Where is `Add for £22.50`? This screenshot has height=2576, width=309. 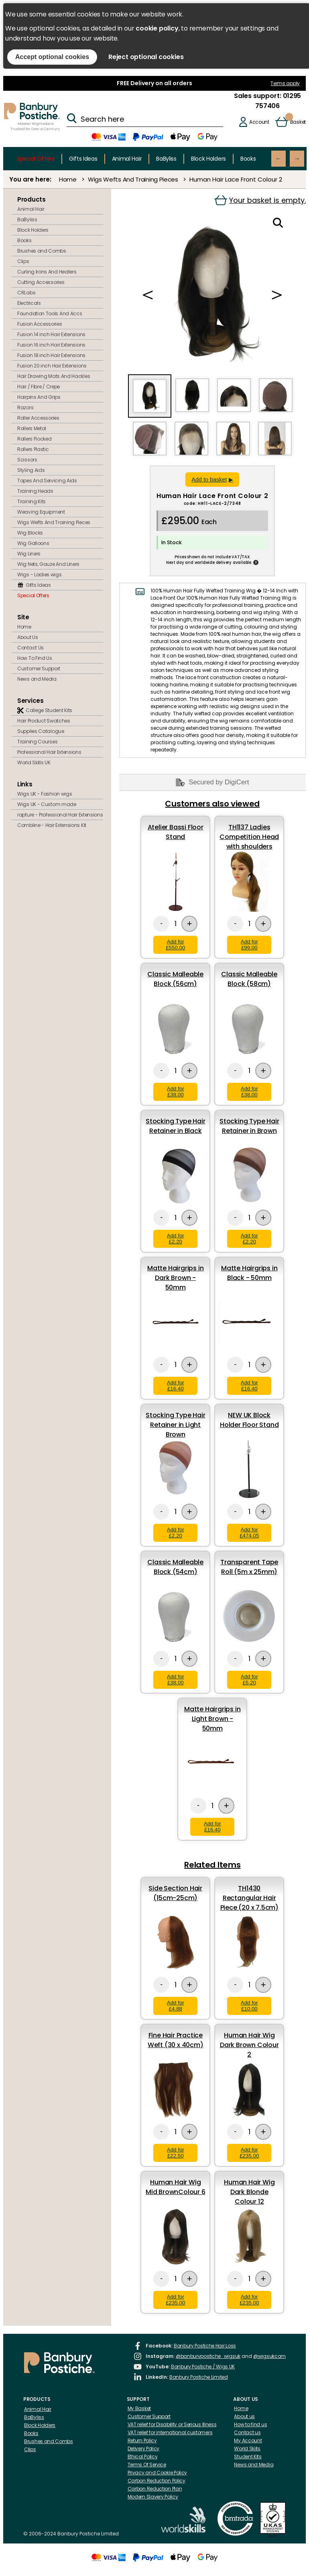 Add for £22.50 is located at coordinates (175, 2153).